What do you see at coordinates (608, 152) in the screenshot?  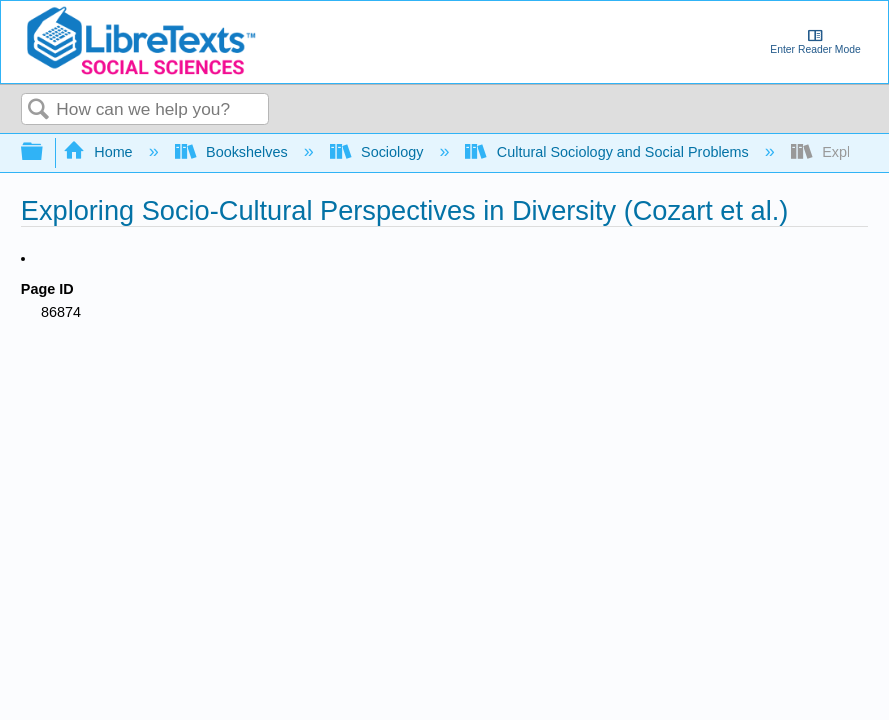 I see `Cultural Sociology and Social Problems` at bounding box center [608, 152].